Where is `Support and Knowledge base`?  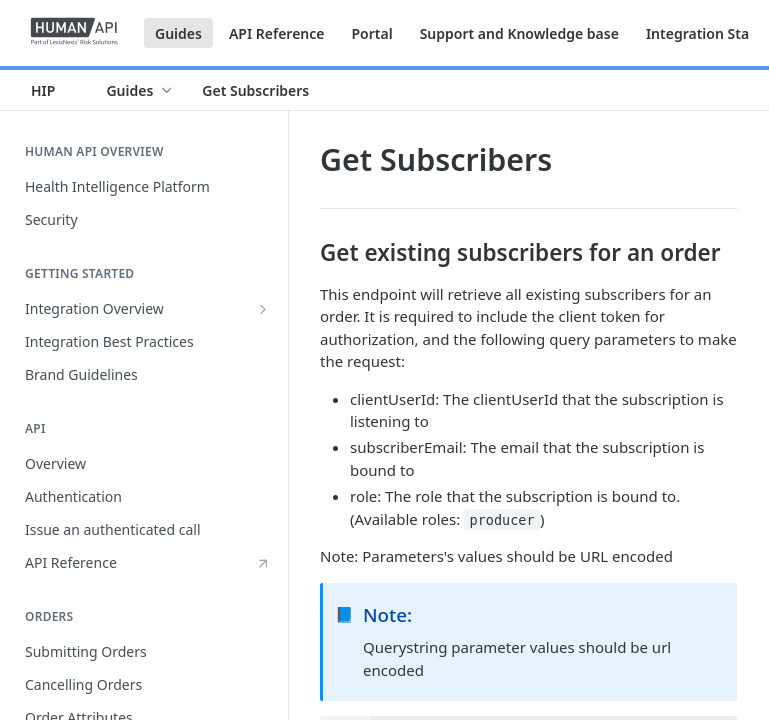 Support and Knowledge base is located at coordinates (519, 33).